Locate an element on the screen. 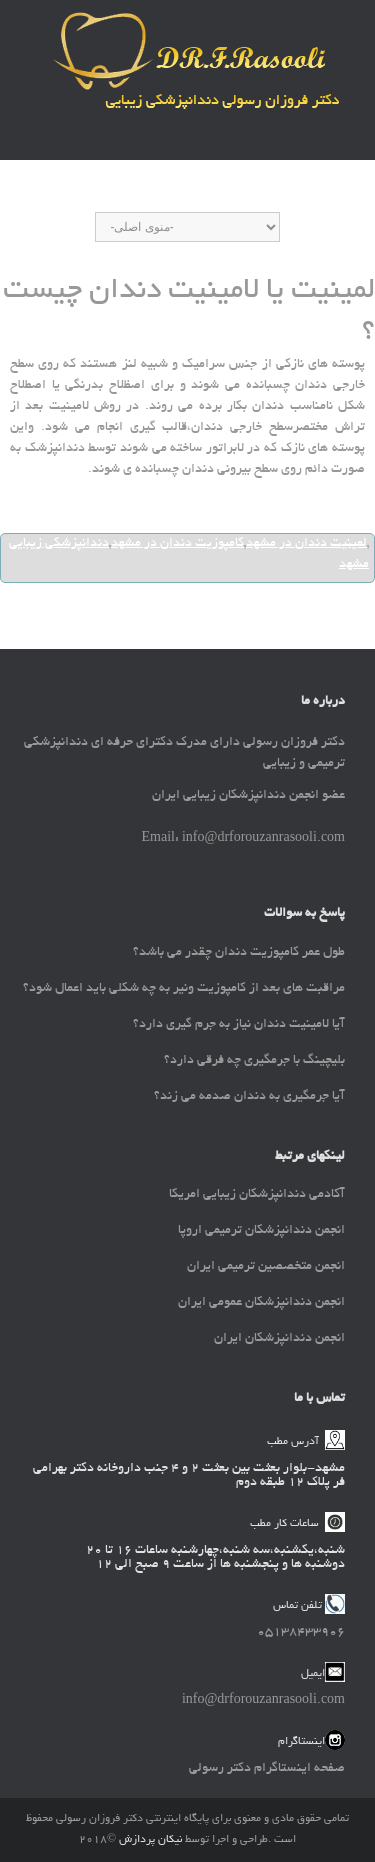 The image size is (375, 1862). طول عمر کامپوزیت دندان چقدر می باشد؟ is located at coordinates (239, 953).